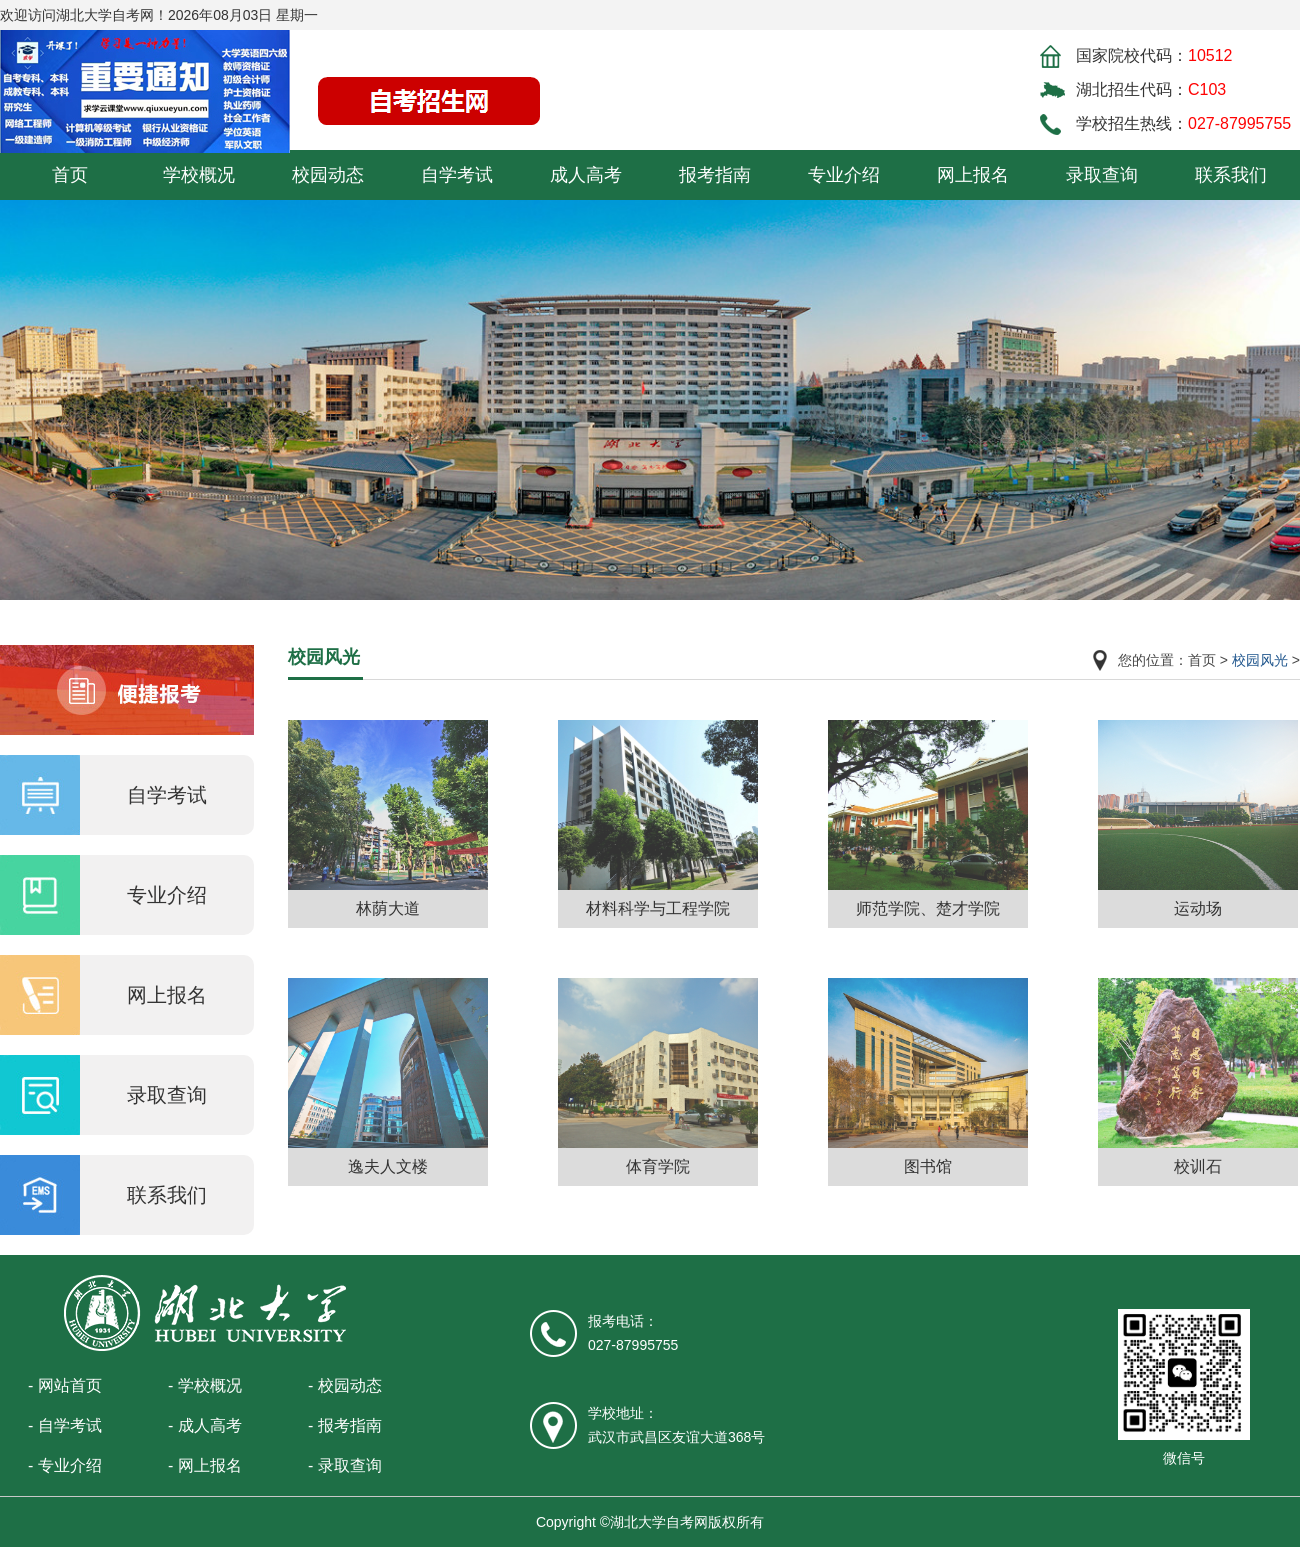 This screenshot has height=1547, width=1300. Describe the element at coordinates (345, 1385) in the screenshot. I see `- 校园动态` at that location.